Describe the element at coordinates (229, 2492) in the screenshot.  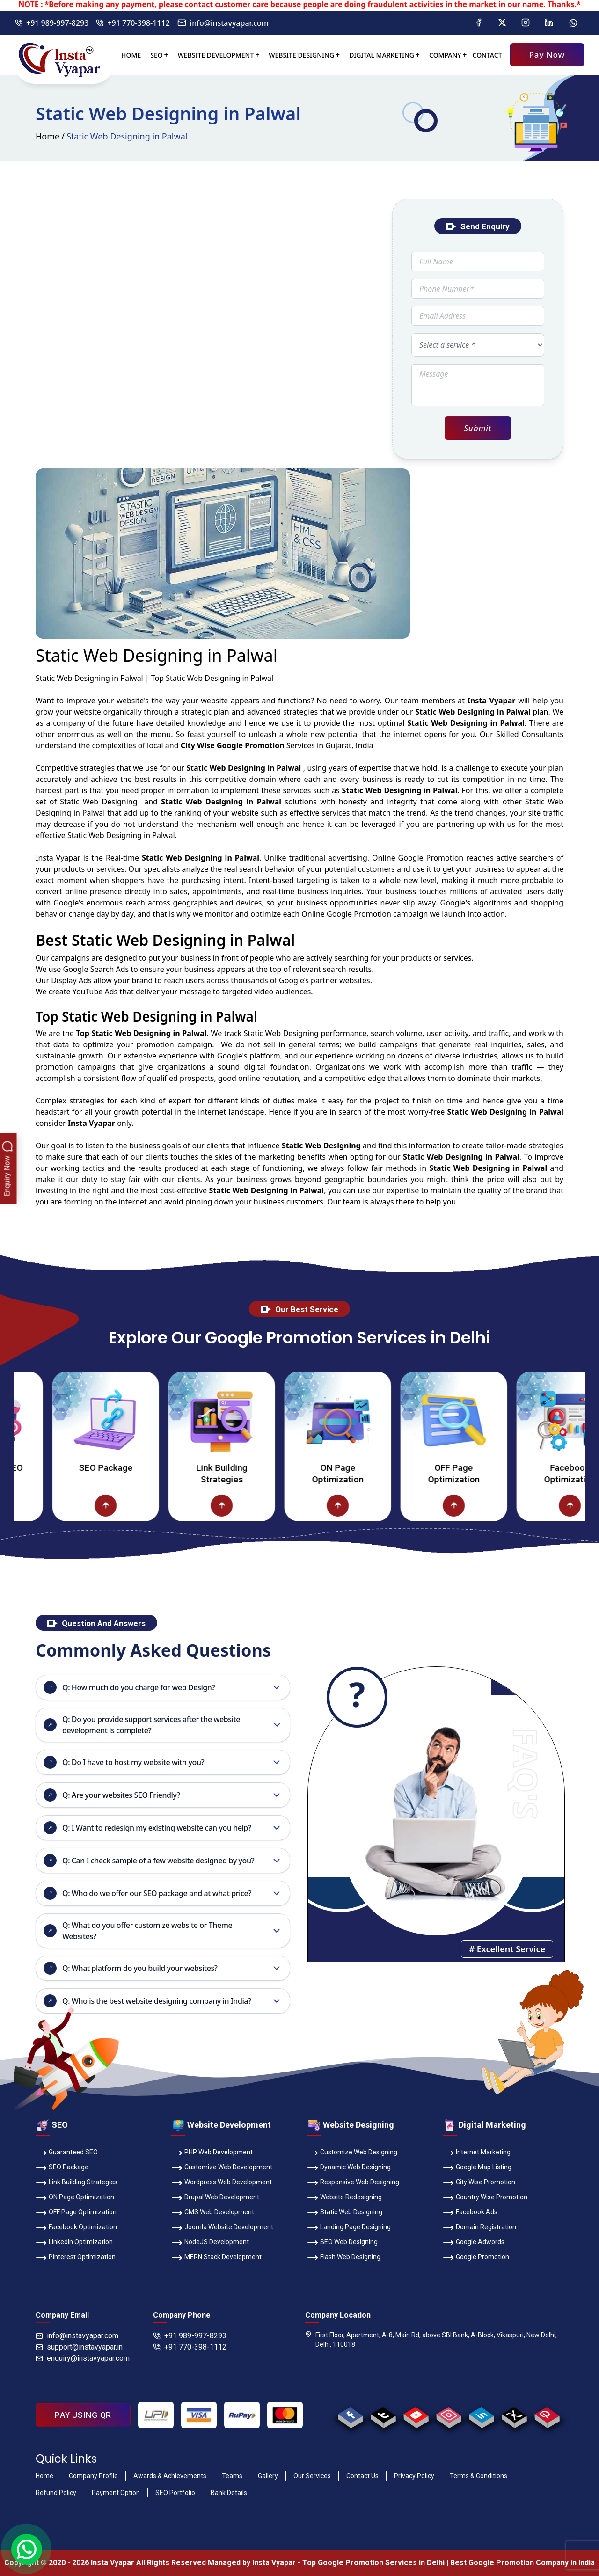
I see `Bank Details` at that location.